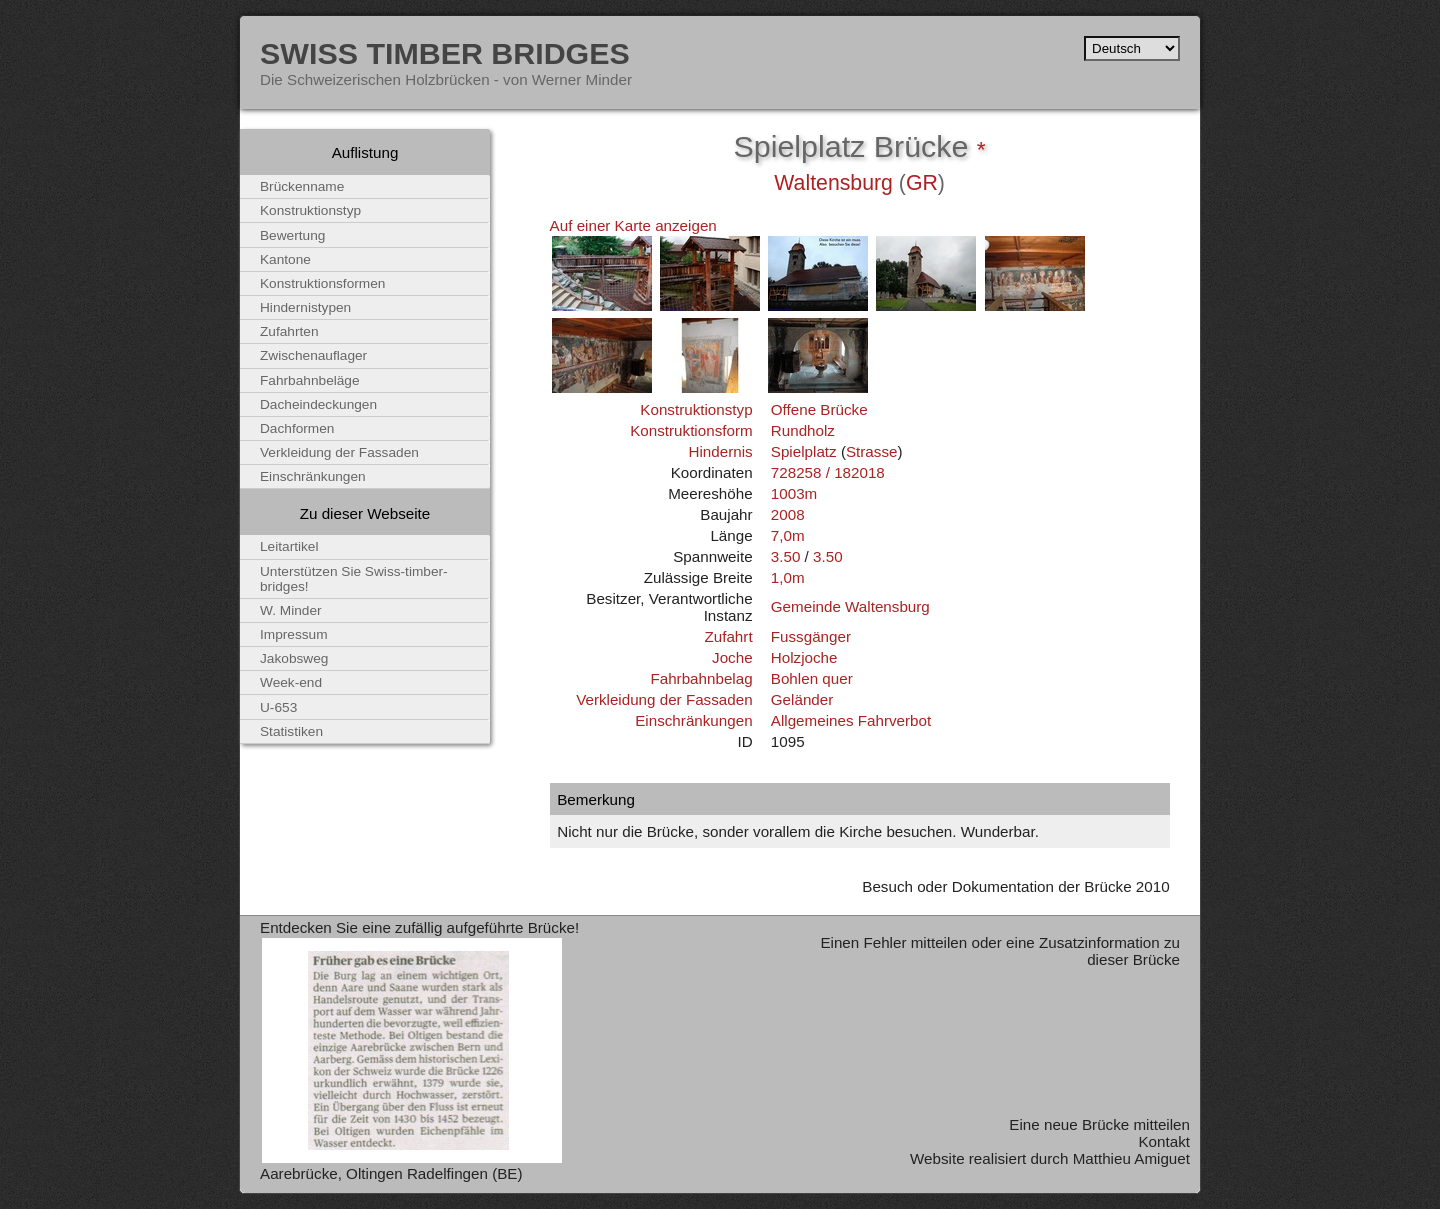 The width and height of the screenshot is (1440, 1209). I want to click on W. Minder, so click(291, 610).